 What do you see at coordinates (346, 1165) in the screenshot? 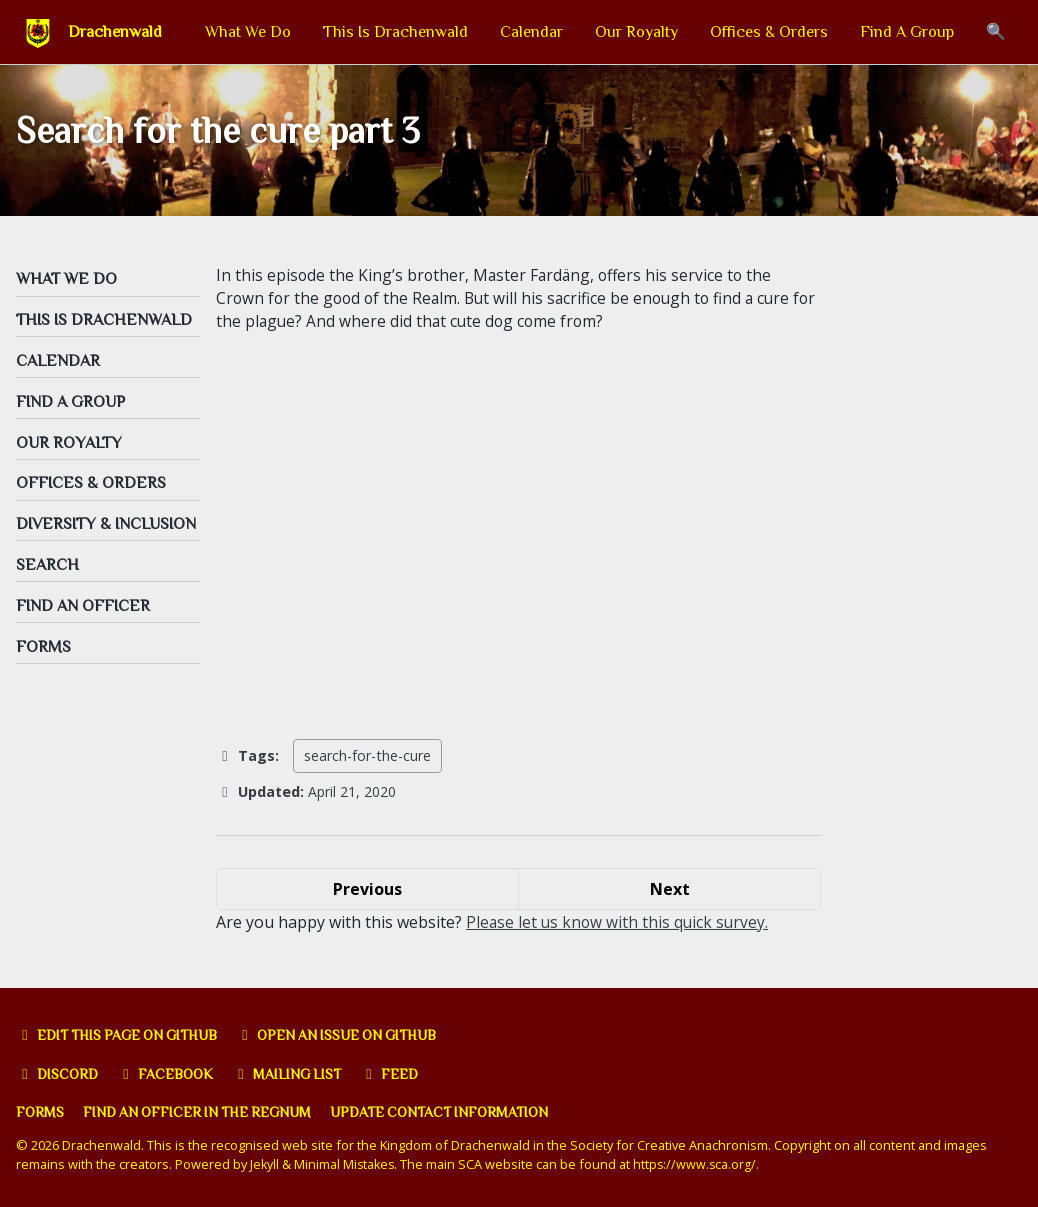
I see `Minimal Mistakes` at bounding box center [346, 1165].